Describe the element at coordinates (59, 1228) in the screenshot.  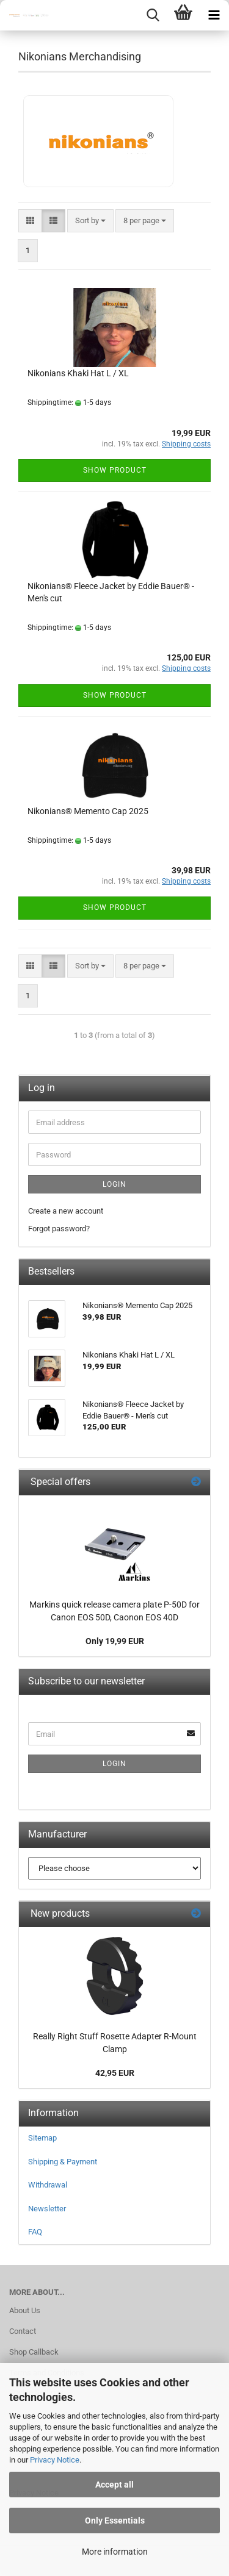
I see `Forgot password?` at that location.